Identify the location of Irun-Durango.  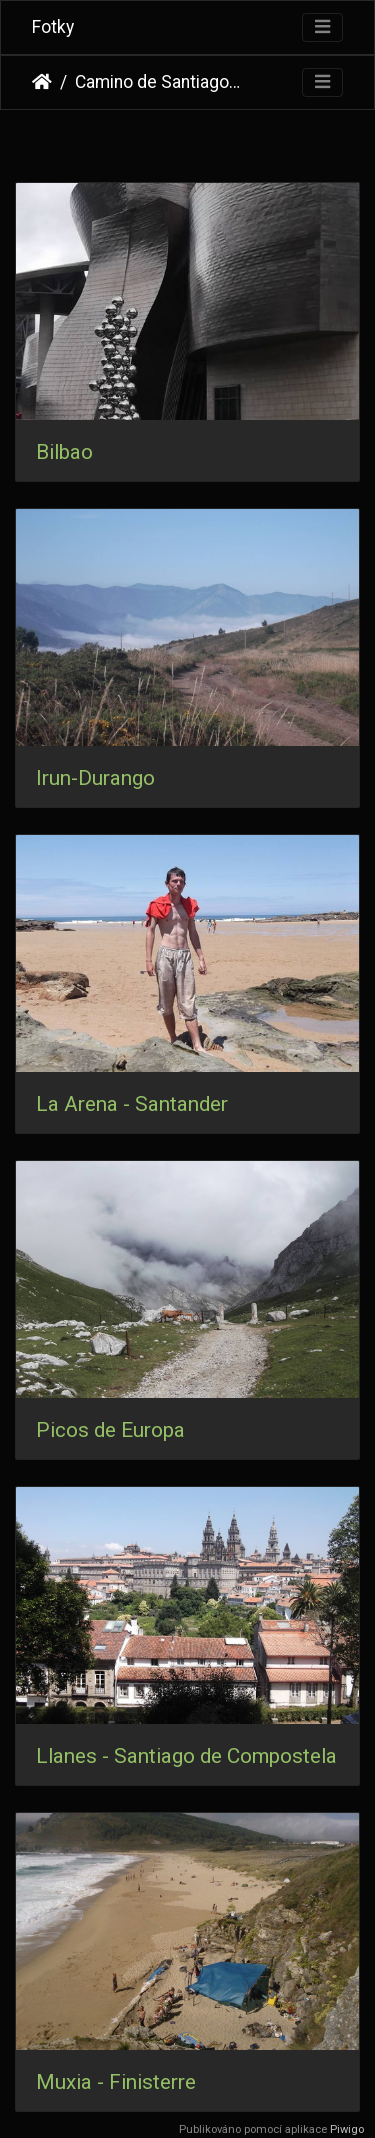
(95, 778).